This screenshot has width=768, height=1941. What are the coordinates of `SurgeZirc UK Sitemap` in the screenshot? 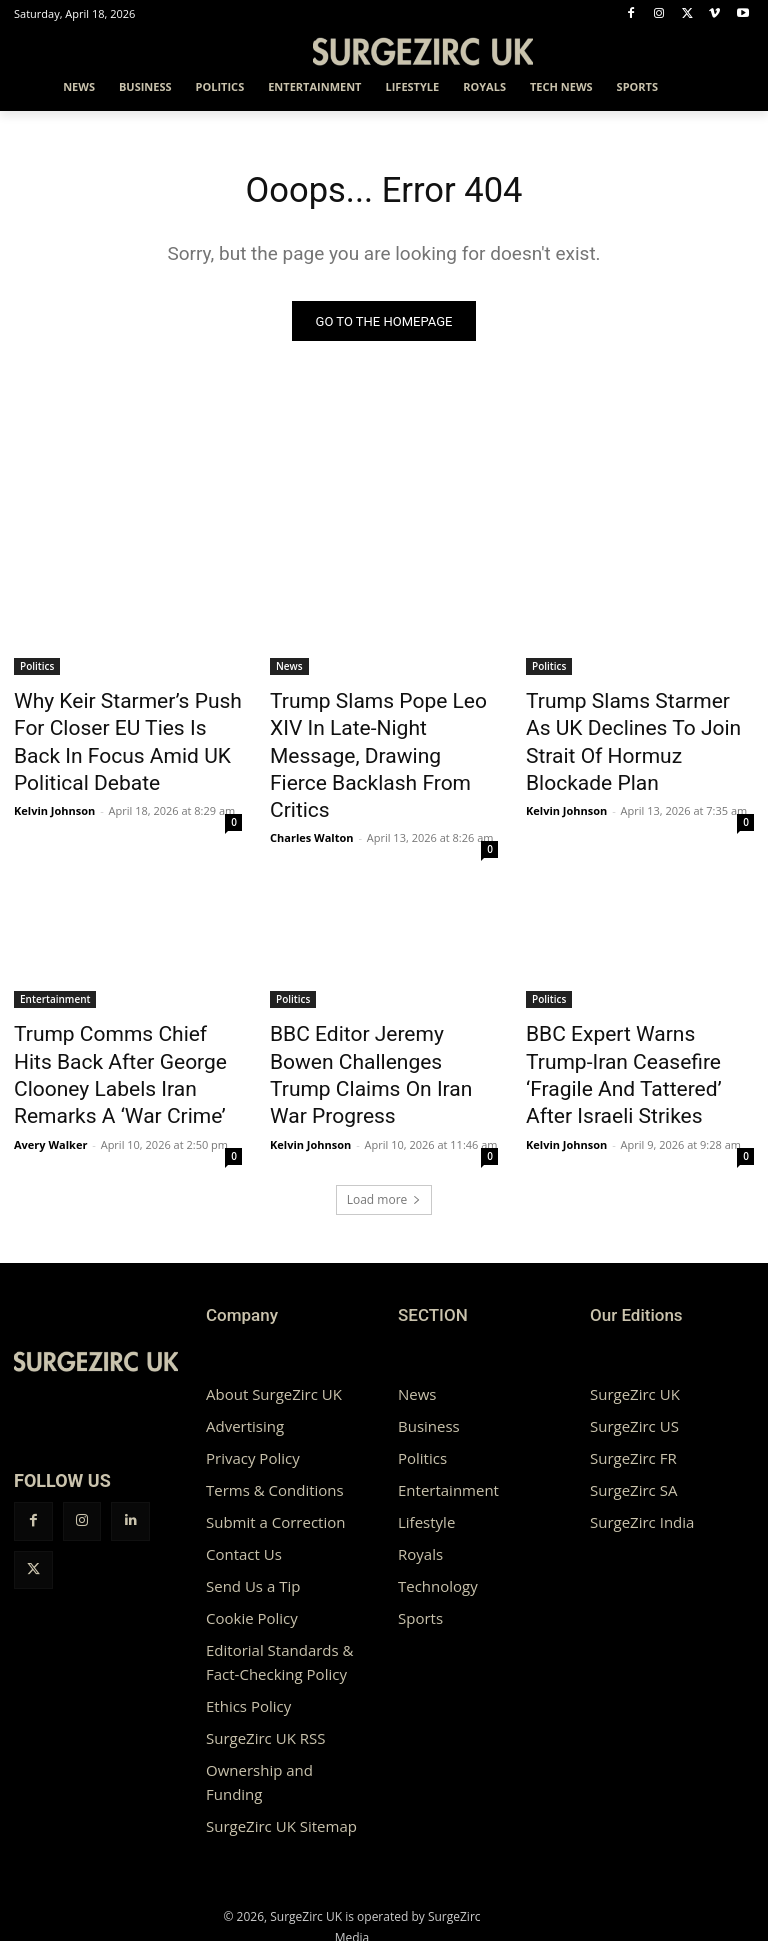 It's located at (281, 1762).